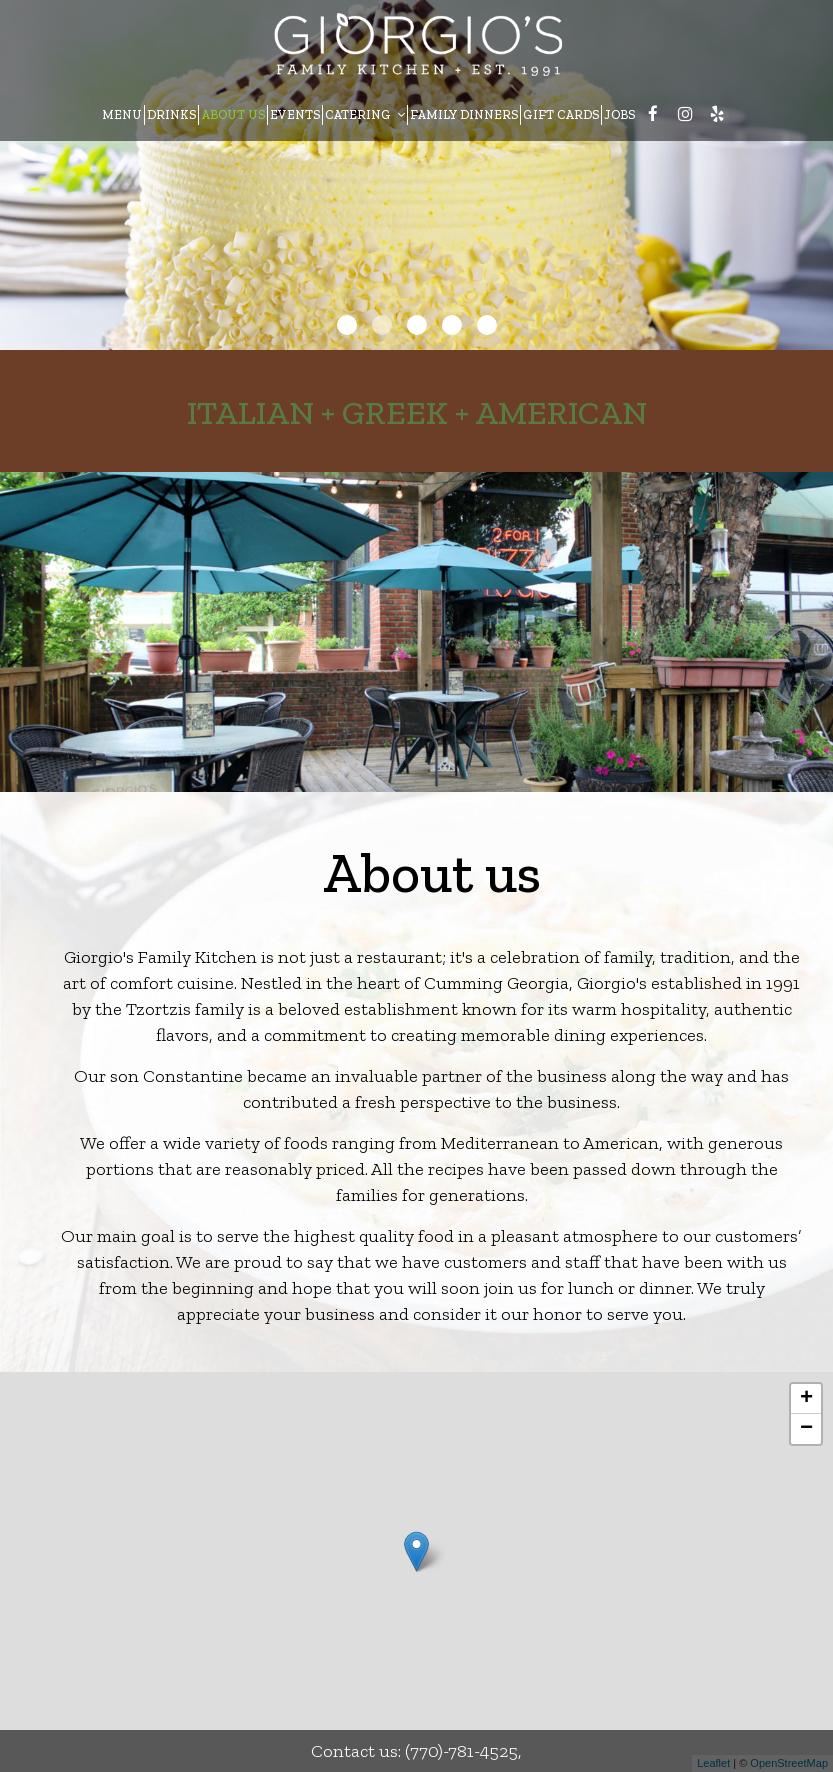  I want to click on ABOUT US, so click(233, 114).